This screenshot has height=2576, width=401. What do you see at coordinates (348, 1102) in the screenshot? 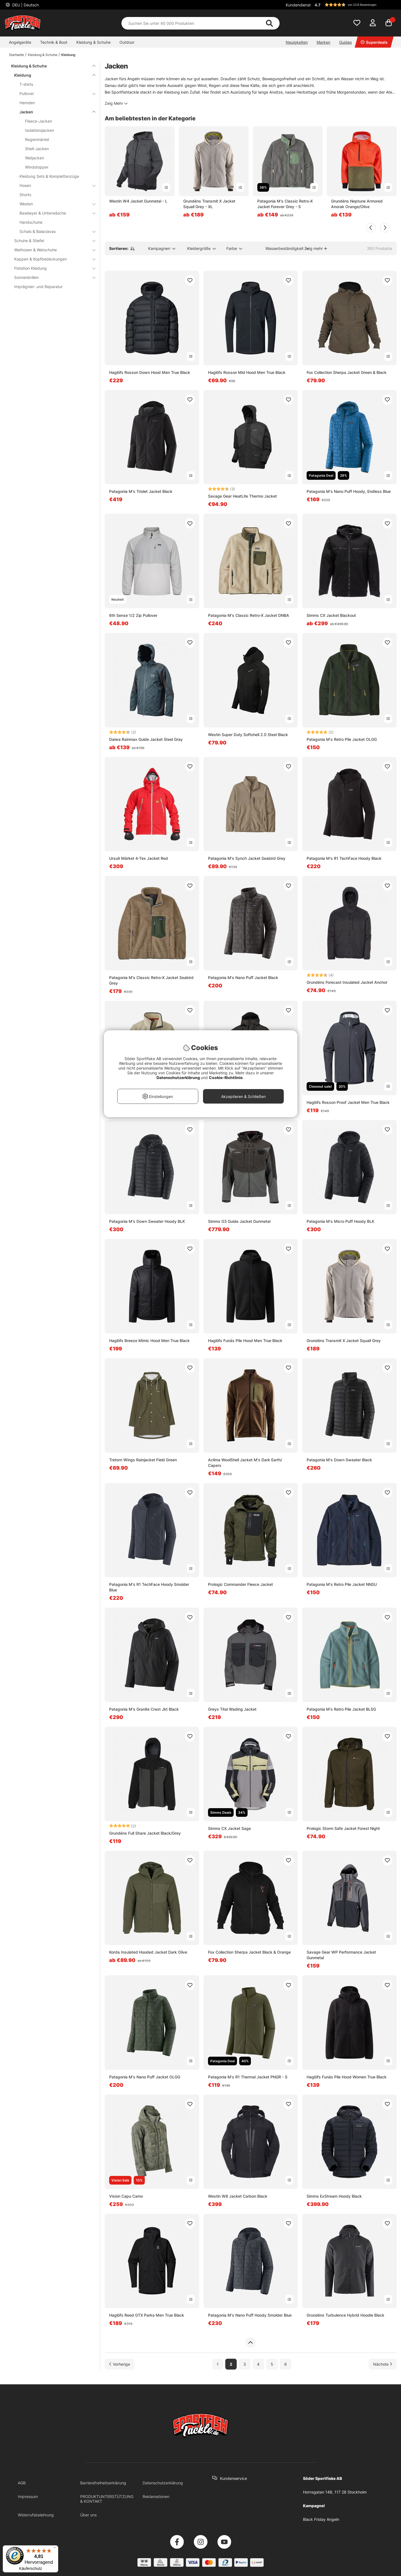
I see `Haglöfs Rosson Proof Jacket Men True Black` at bounding box center [348, 1102].